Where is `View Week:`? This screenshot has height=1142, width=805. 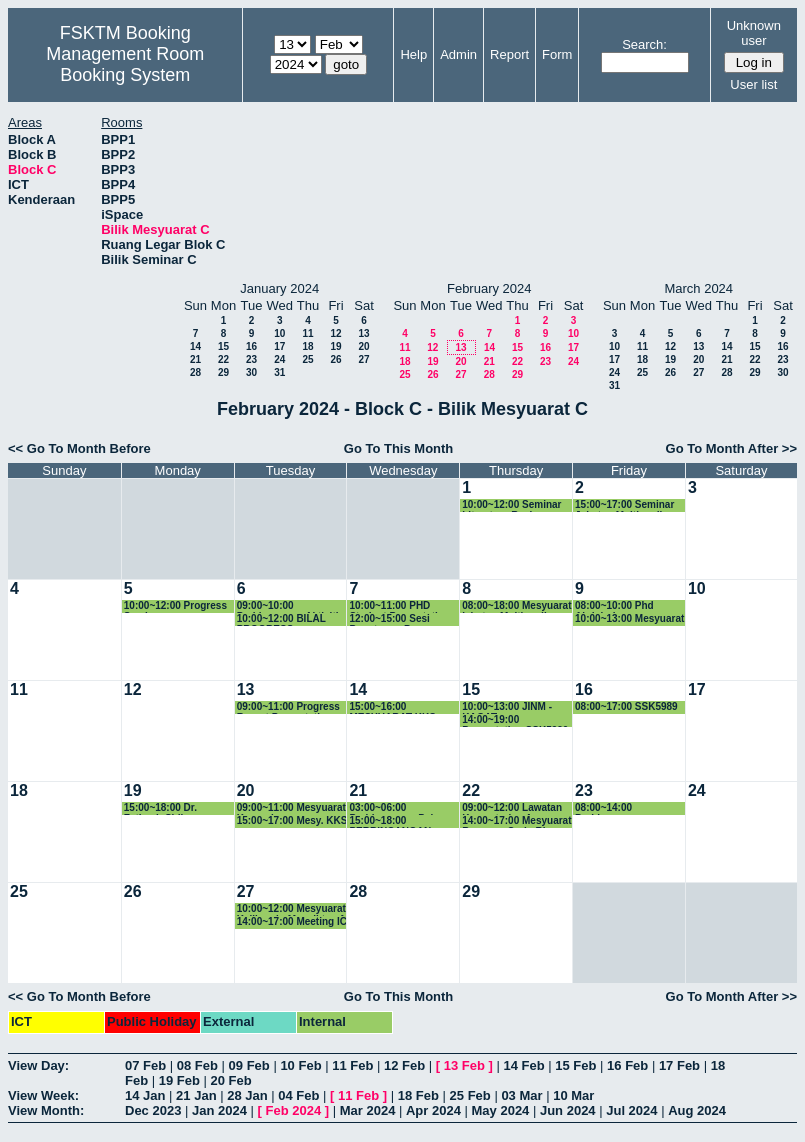
View Week: is located at coordinates (43, 1095).